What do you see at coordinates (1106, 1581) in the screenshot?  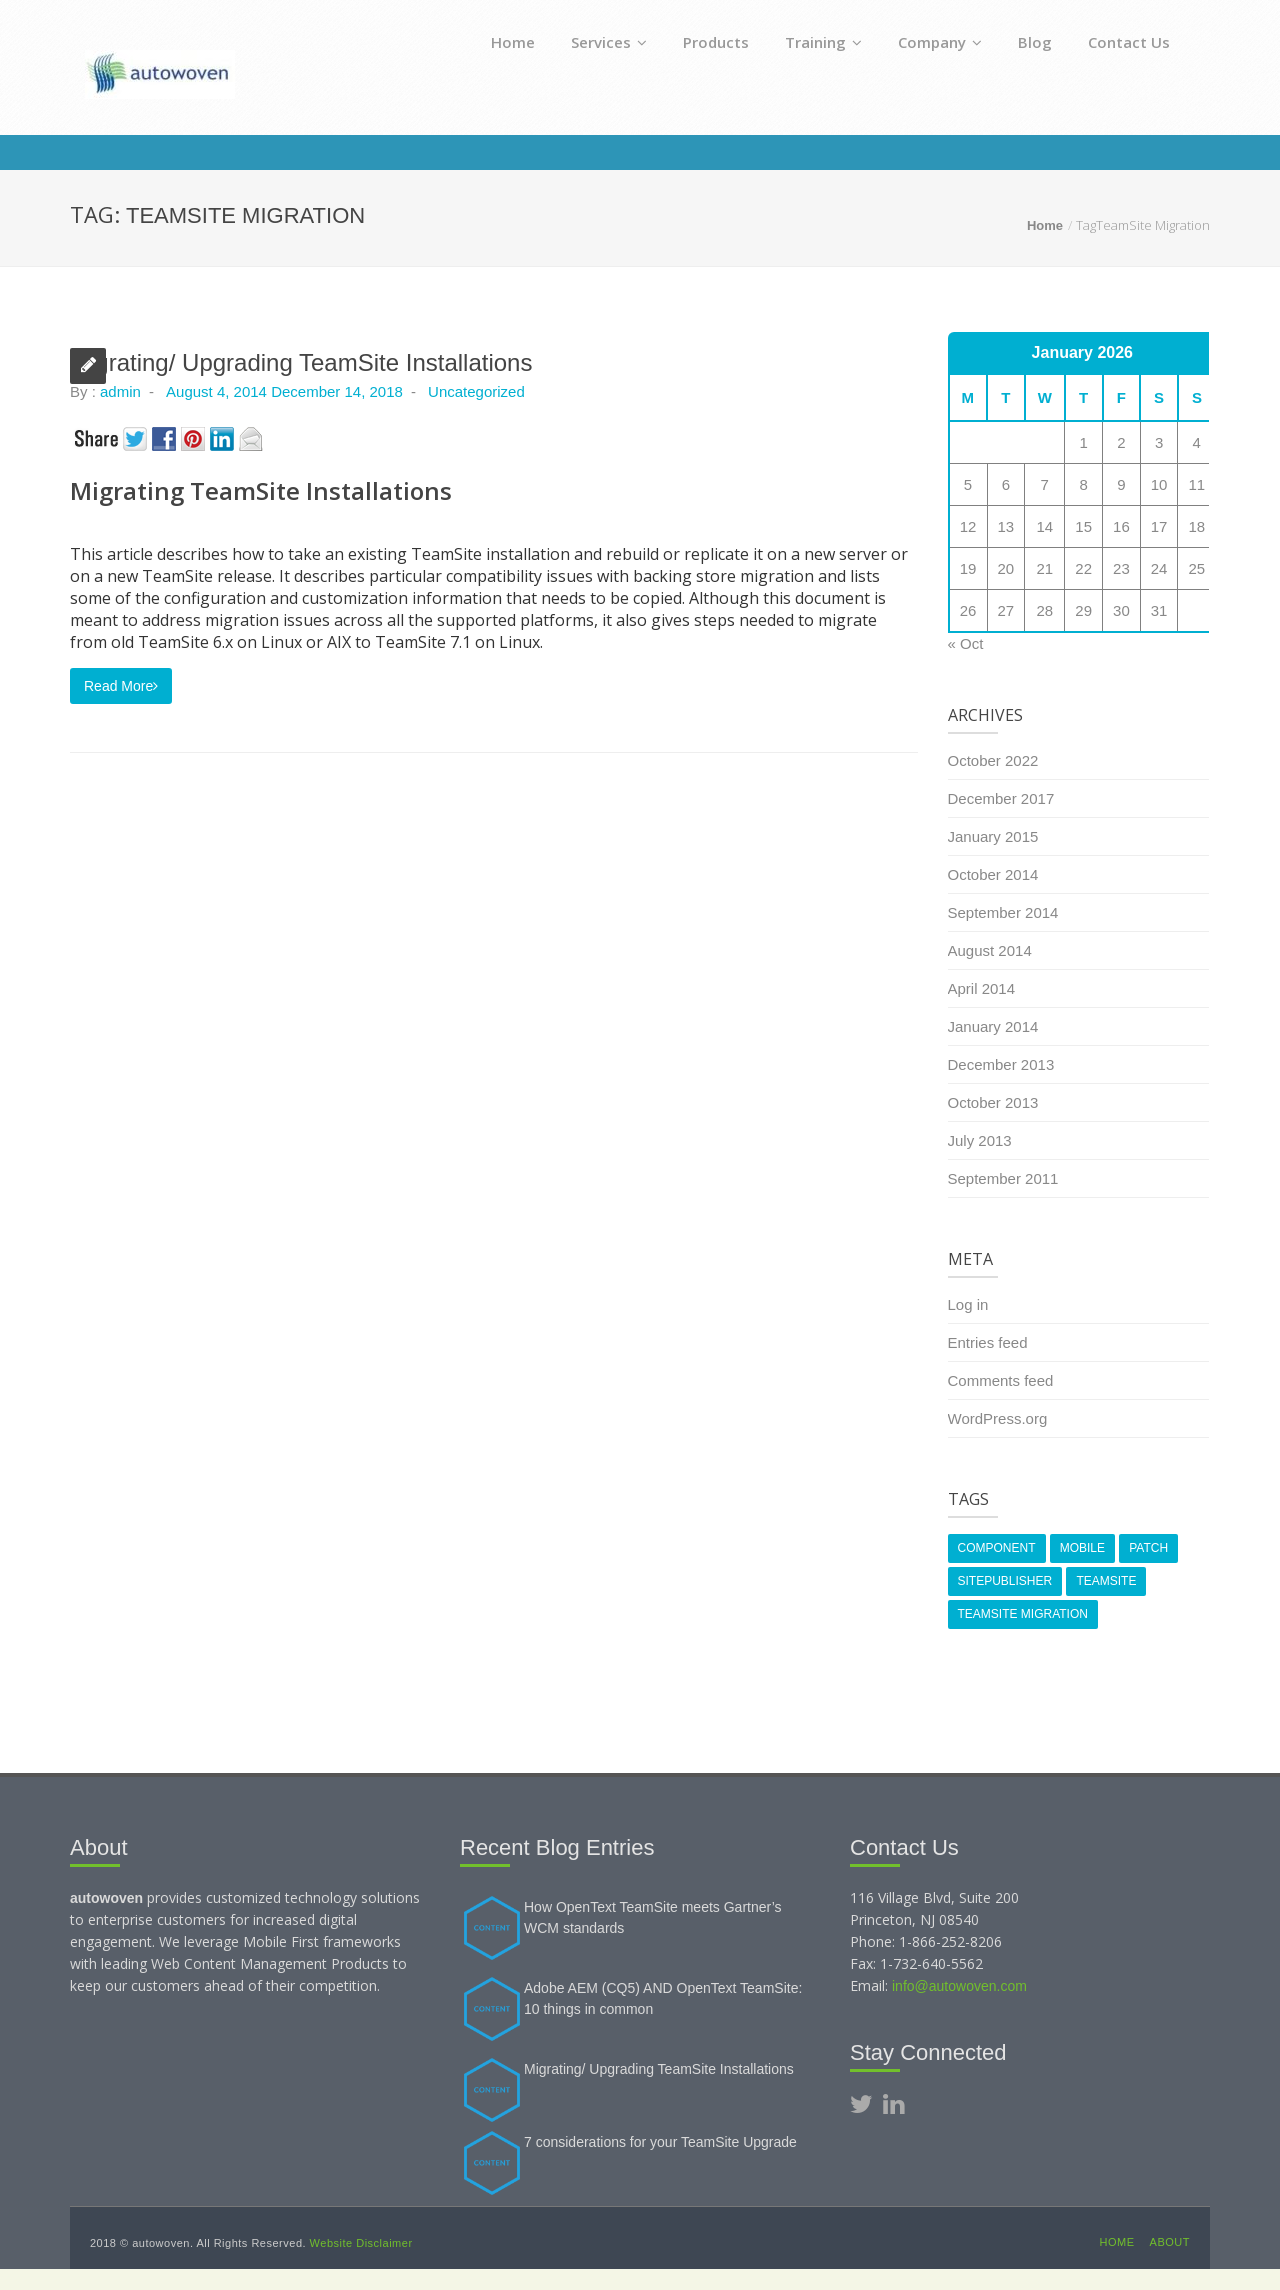 I see `TeamSite [TeamSite (1 item)]` at bounding box center [1106, 1581].